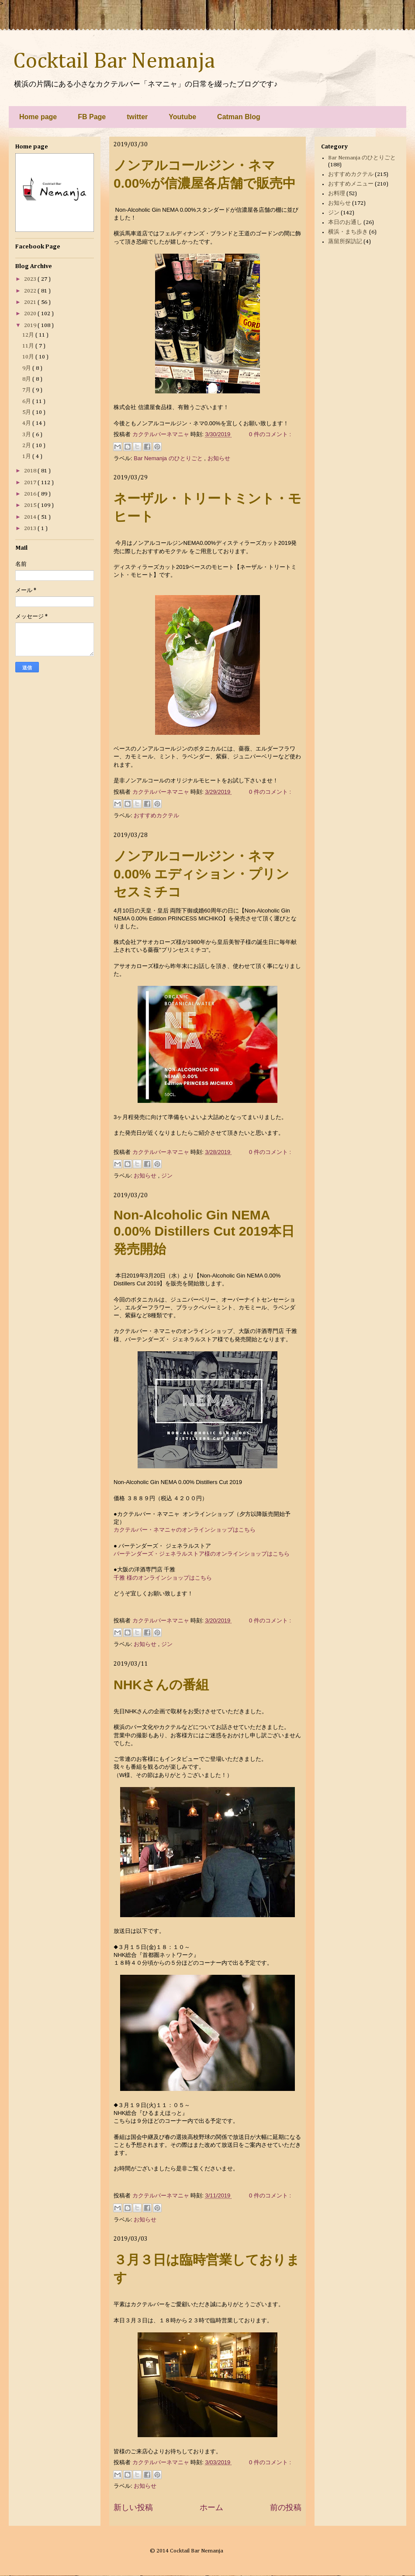 This screenshot has width=415, height=2576. Describe the element at coordinates (27, 368) in the screenshot. I see `9月` at that location.